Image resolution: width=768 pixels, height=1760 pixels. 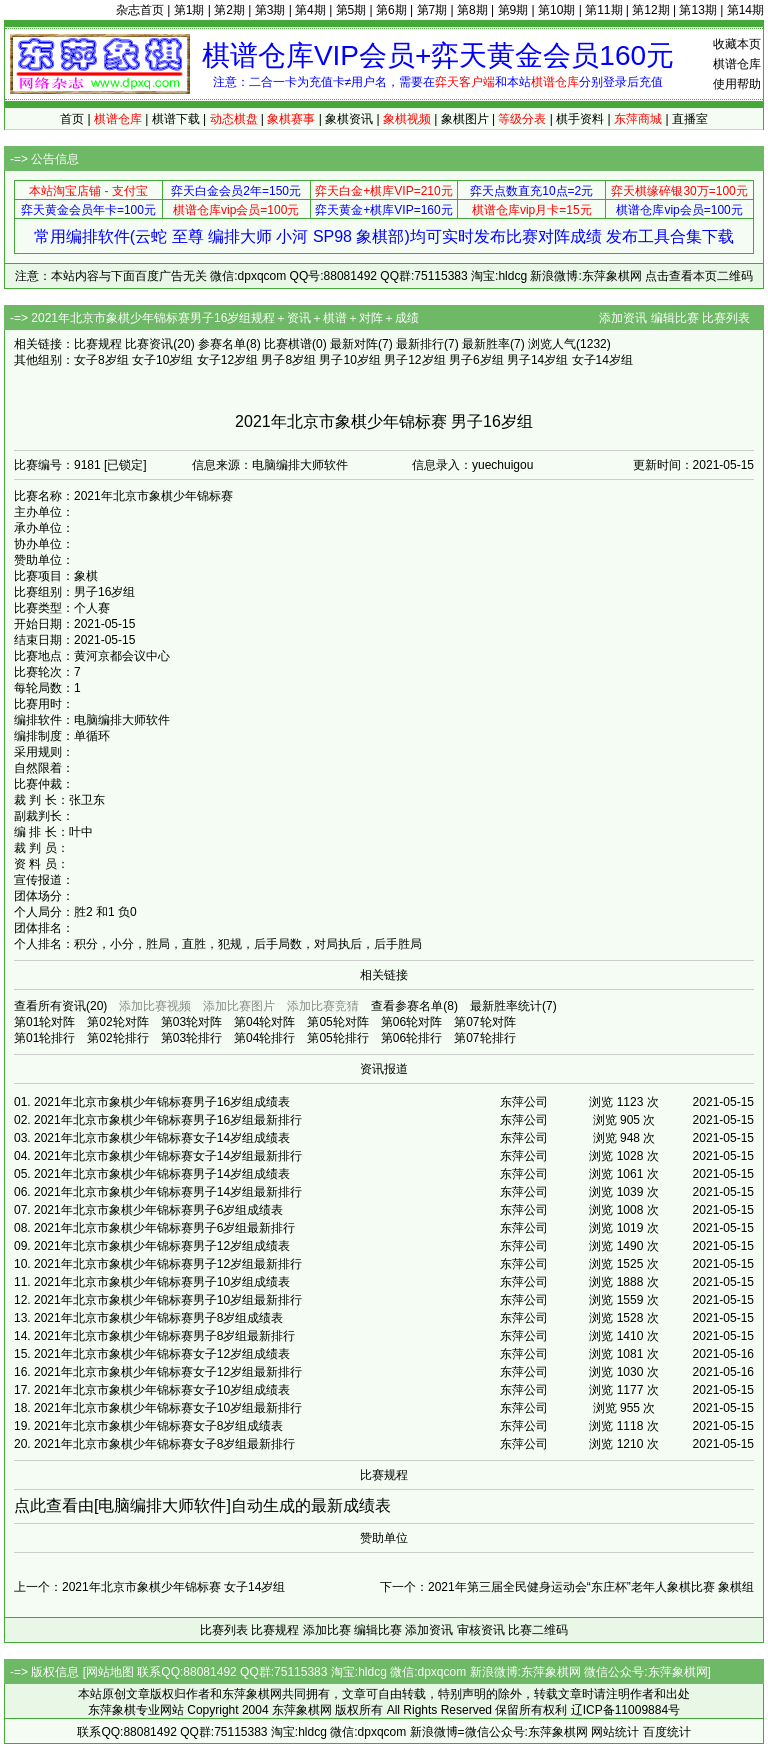 I want to click on 查看参赛名单, so click(x=407, y=1006).